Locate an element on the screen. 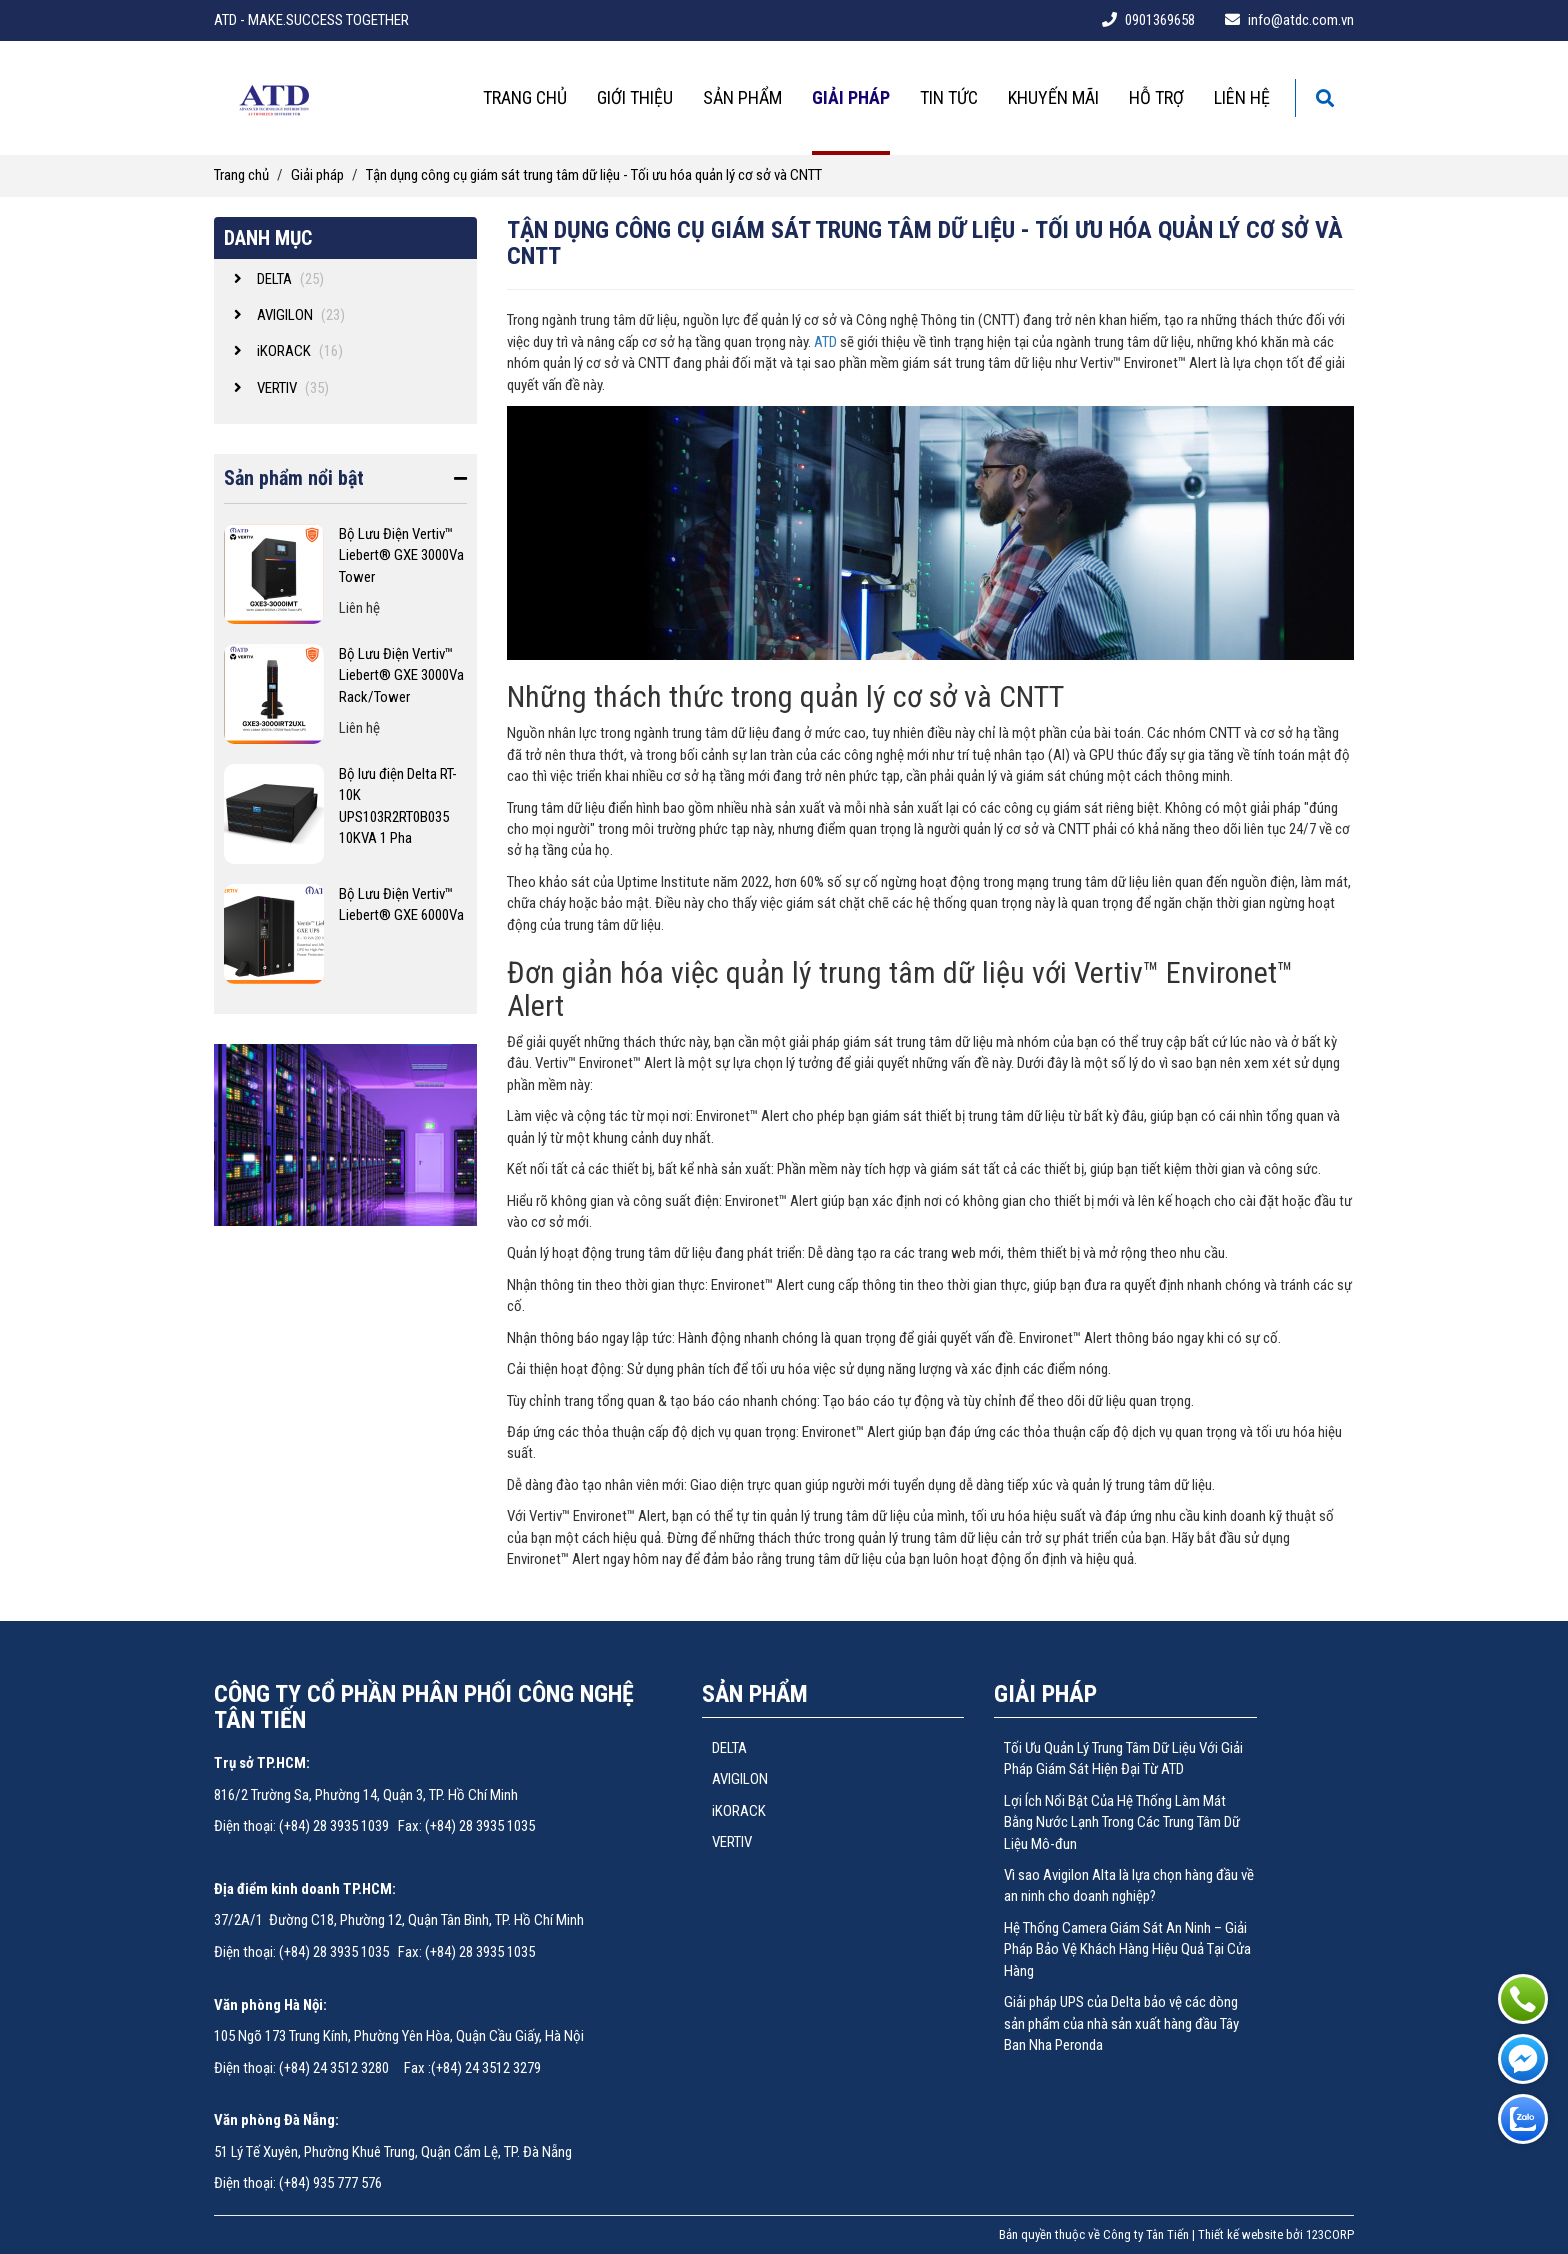  Trang chủ is located at coordinates (525, 97).